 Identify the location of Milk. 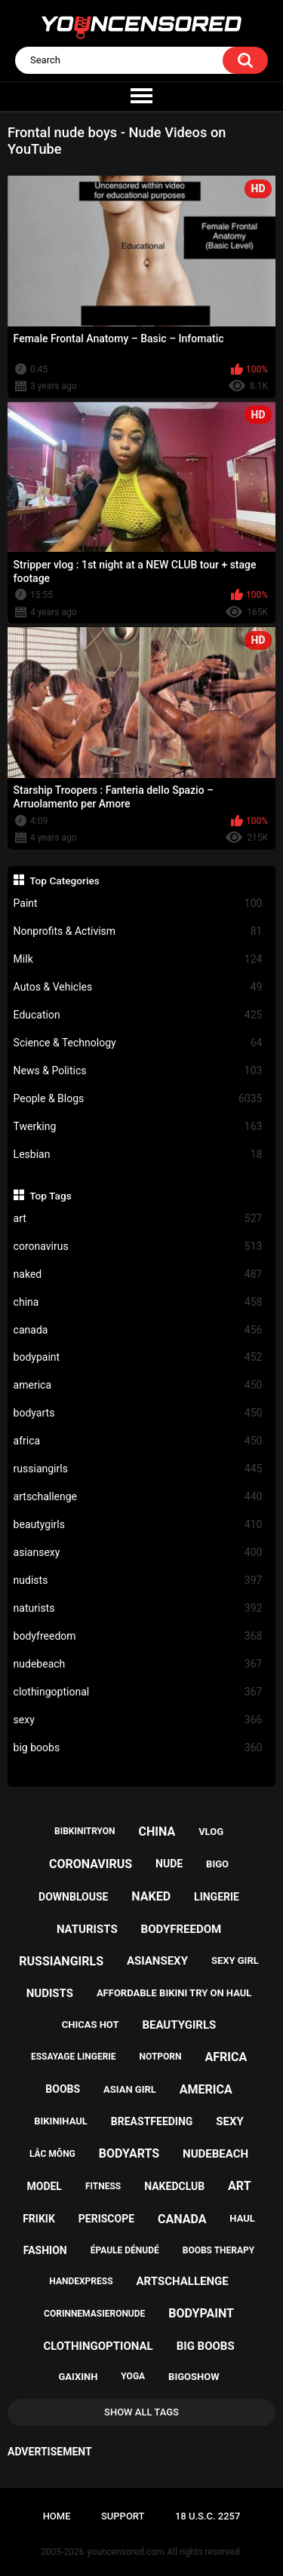
(138, 959).